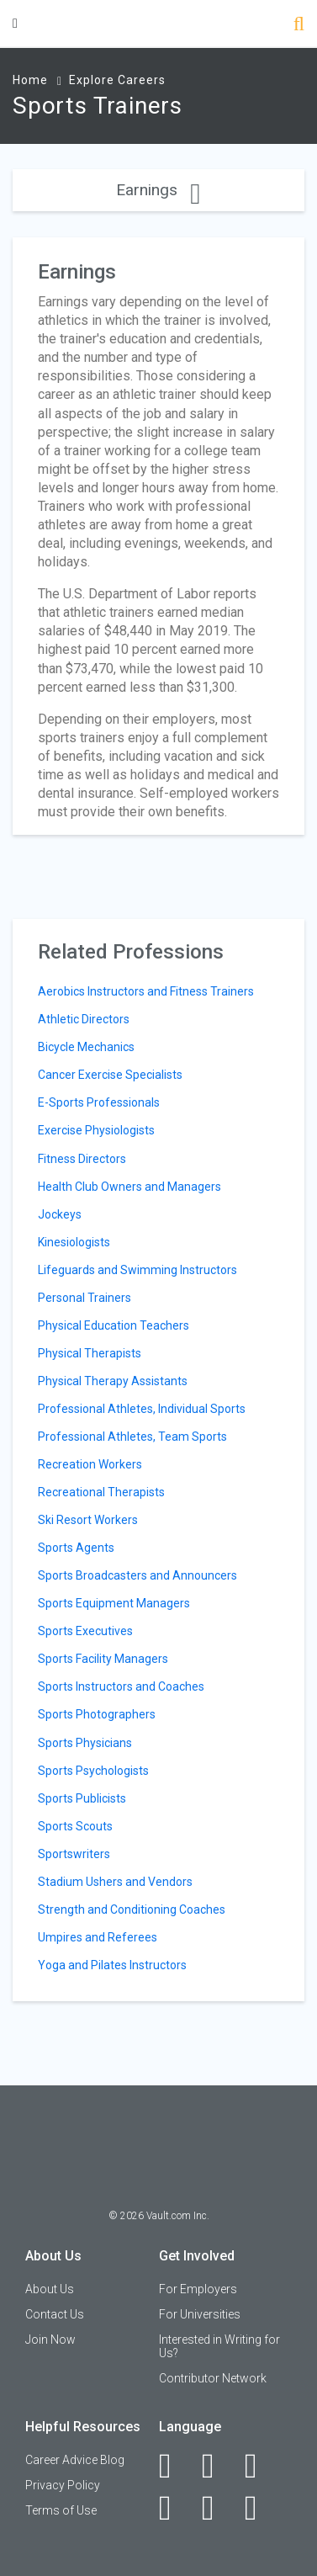  Describe the element at coordinates (60, 1214) in the screenshot. I see `Jockeys` at that location.